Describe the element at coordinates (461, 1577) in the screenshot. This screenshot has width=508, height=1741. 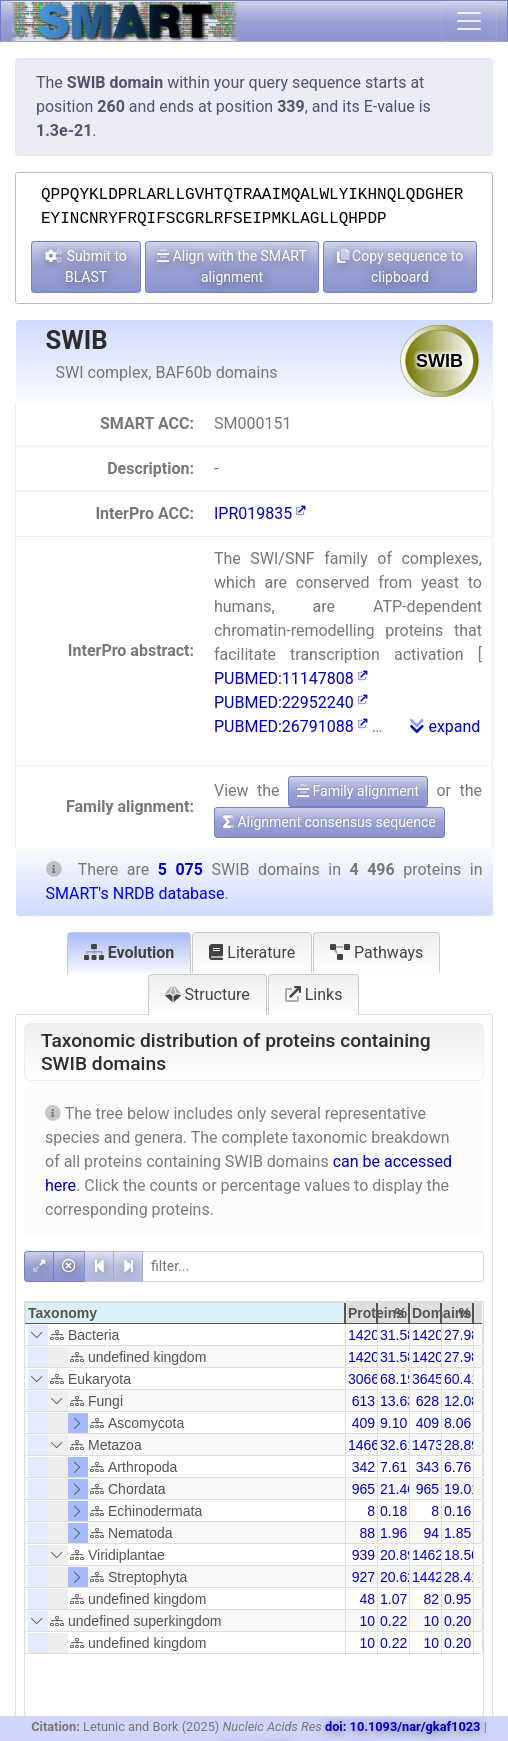
I see `28.41` at that location.